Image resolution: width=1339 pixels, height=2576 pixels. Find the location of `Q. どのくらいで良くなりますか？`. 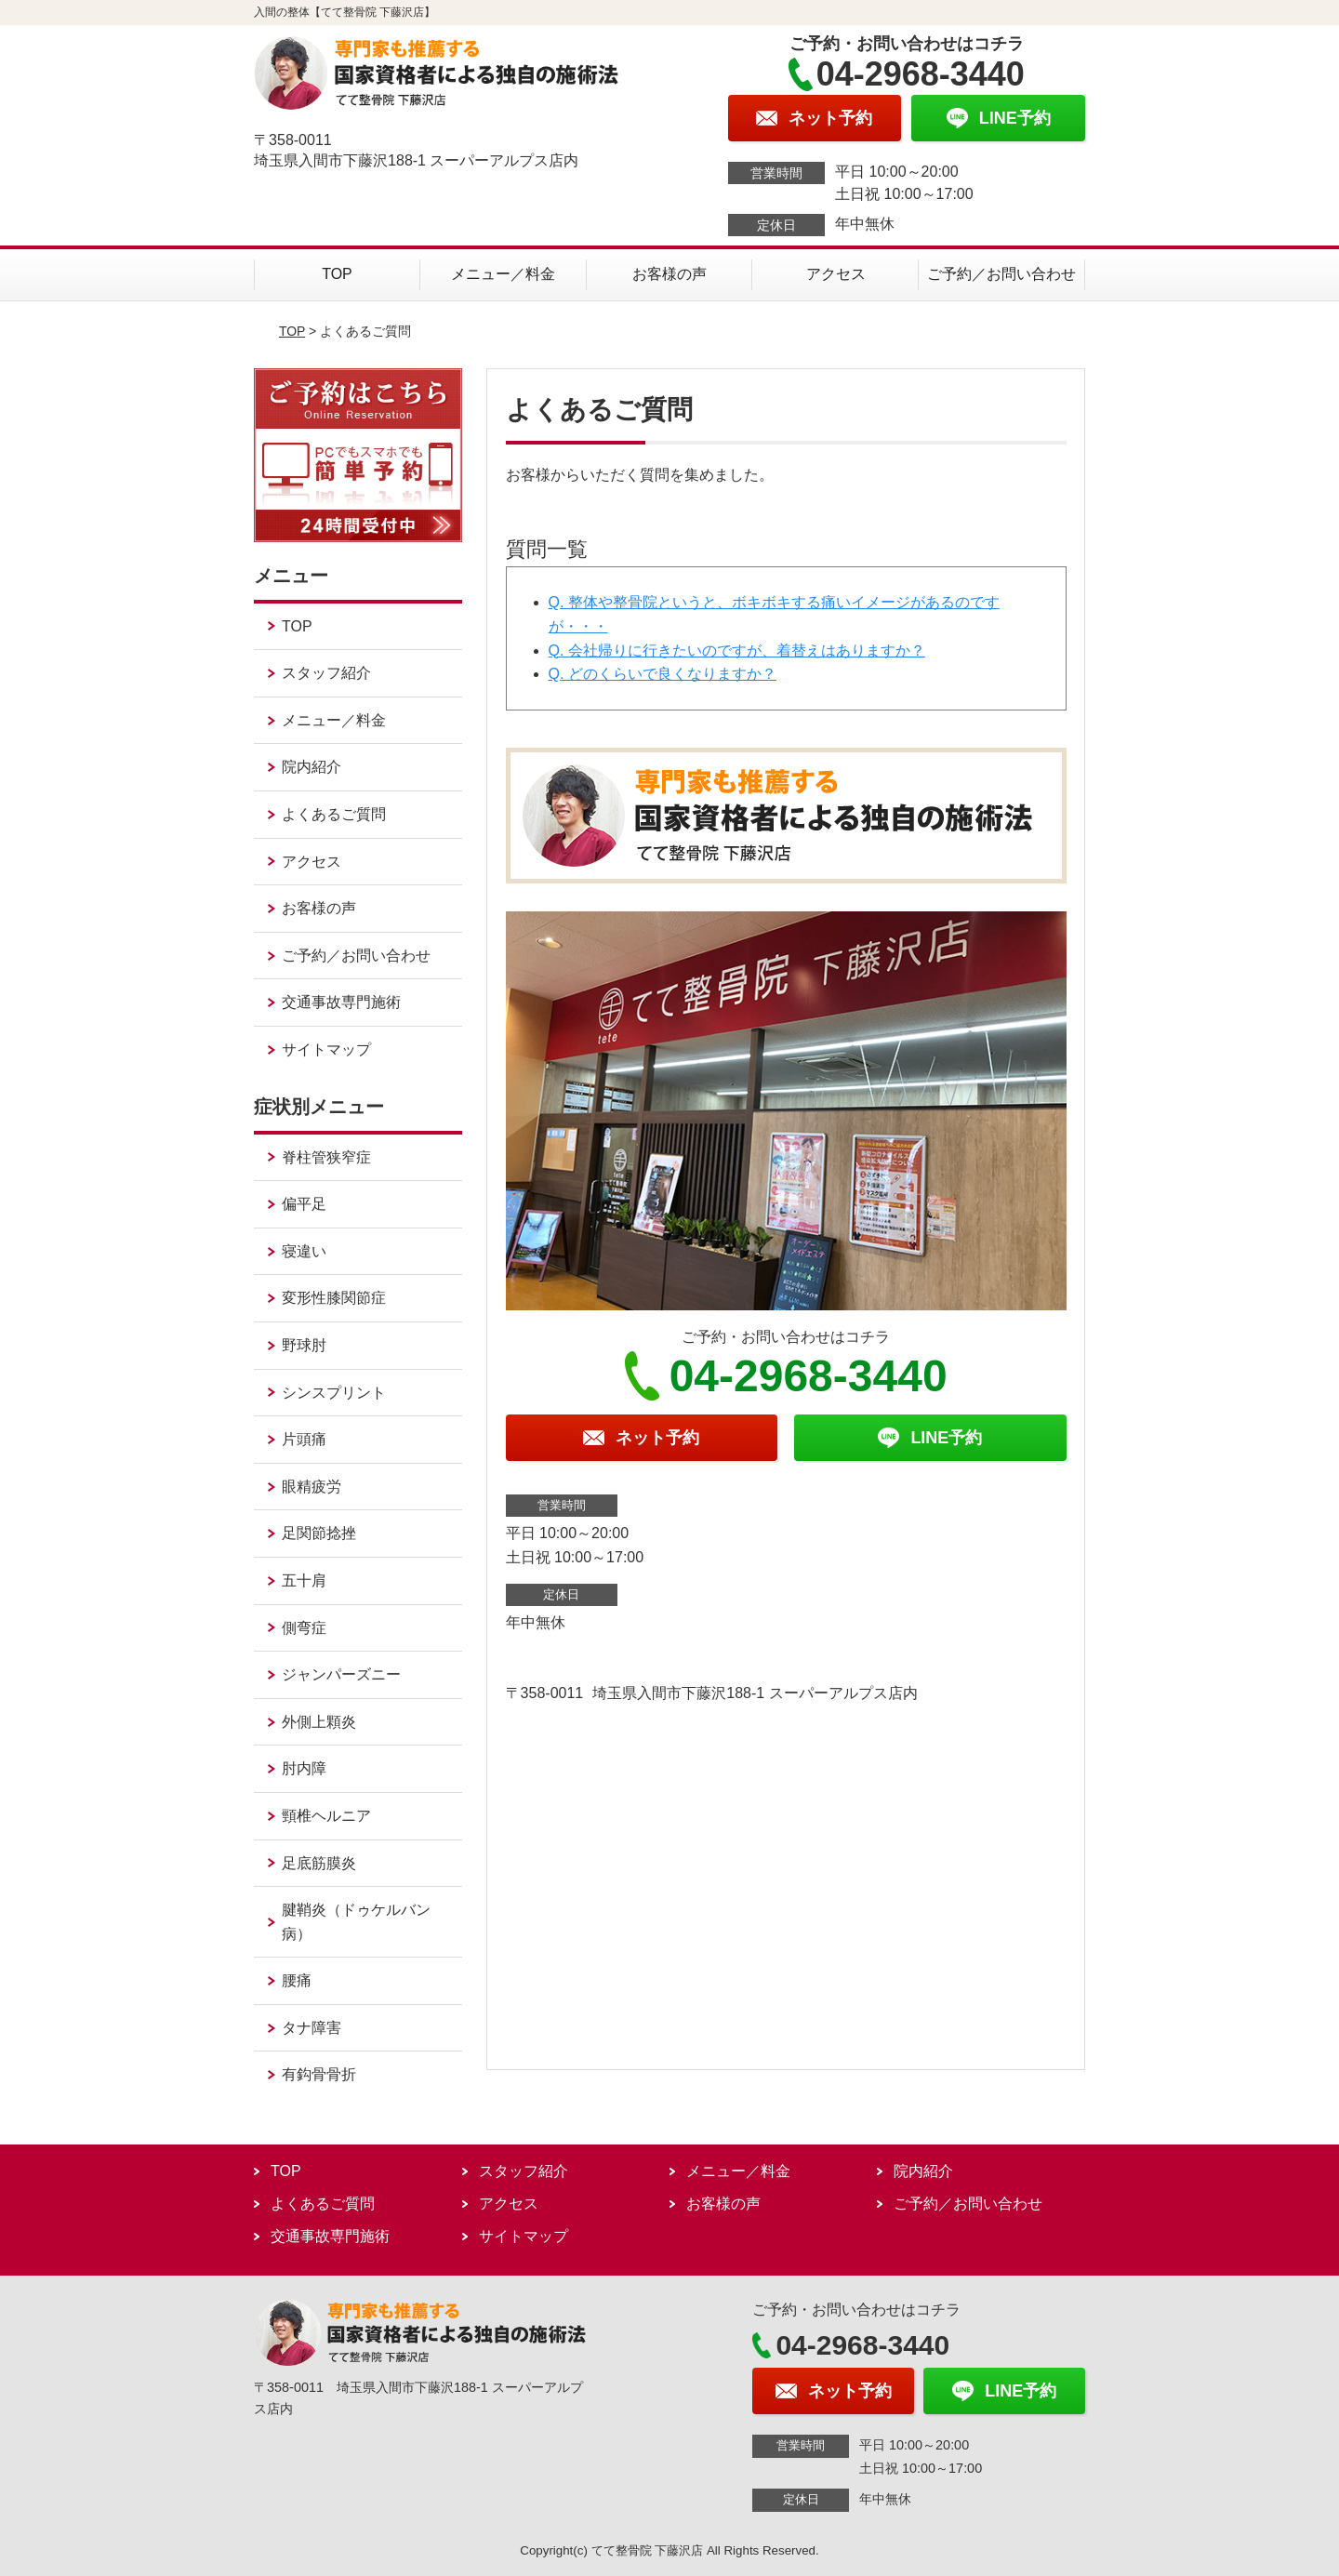

Q. どのくらいで良くなりますか？ is located at coordinates (662, 674).